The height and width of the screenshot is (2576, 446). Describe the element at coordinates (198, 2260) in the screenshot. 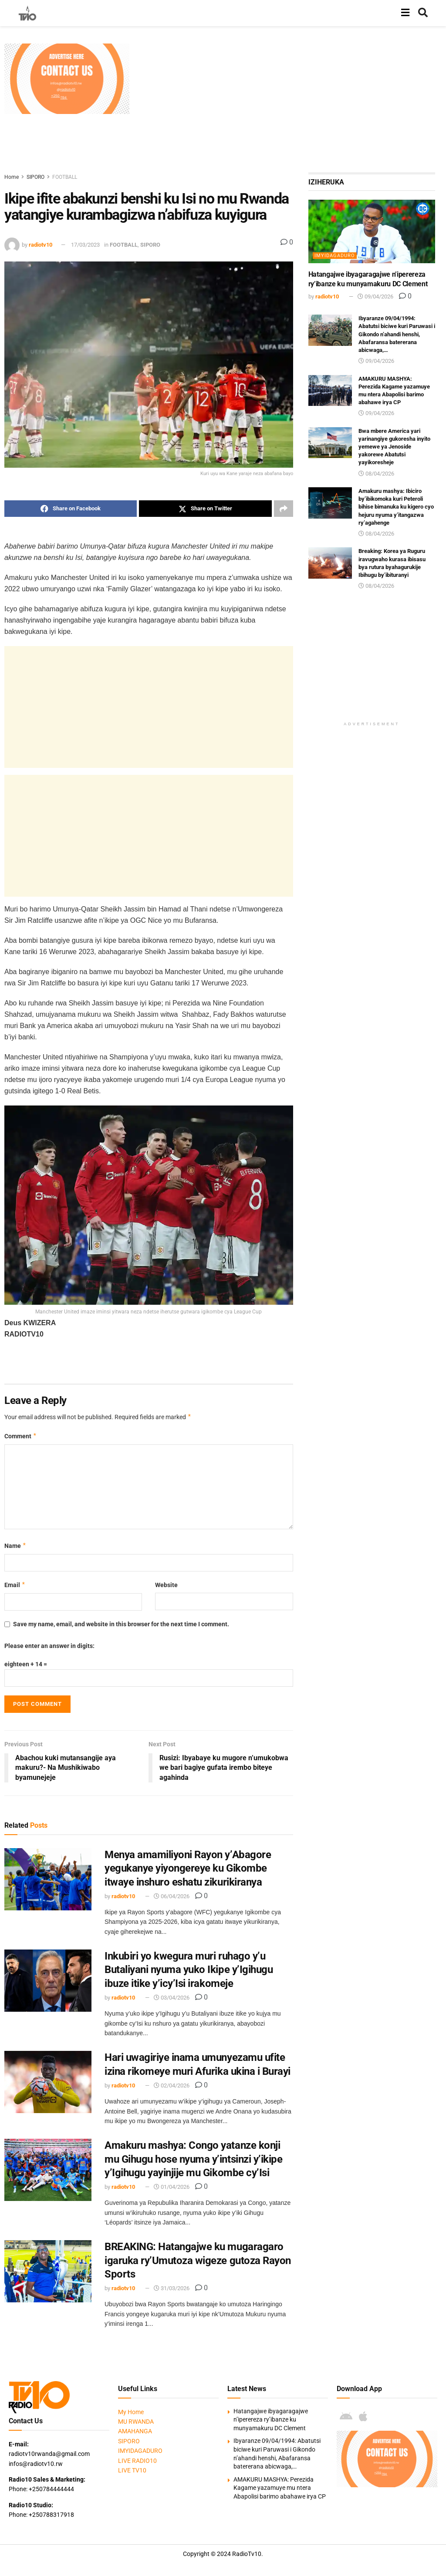

I see `BREAKING: Hatangajwe ku mugaragaro igaruka ry’Umutoza wigeze gutoza Rayon Sports` at that location.